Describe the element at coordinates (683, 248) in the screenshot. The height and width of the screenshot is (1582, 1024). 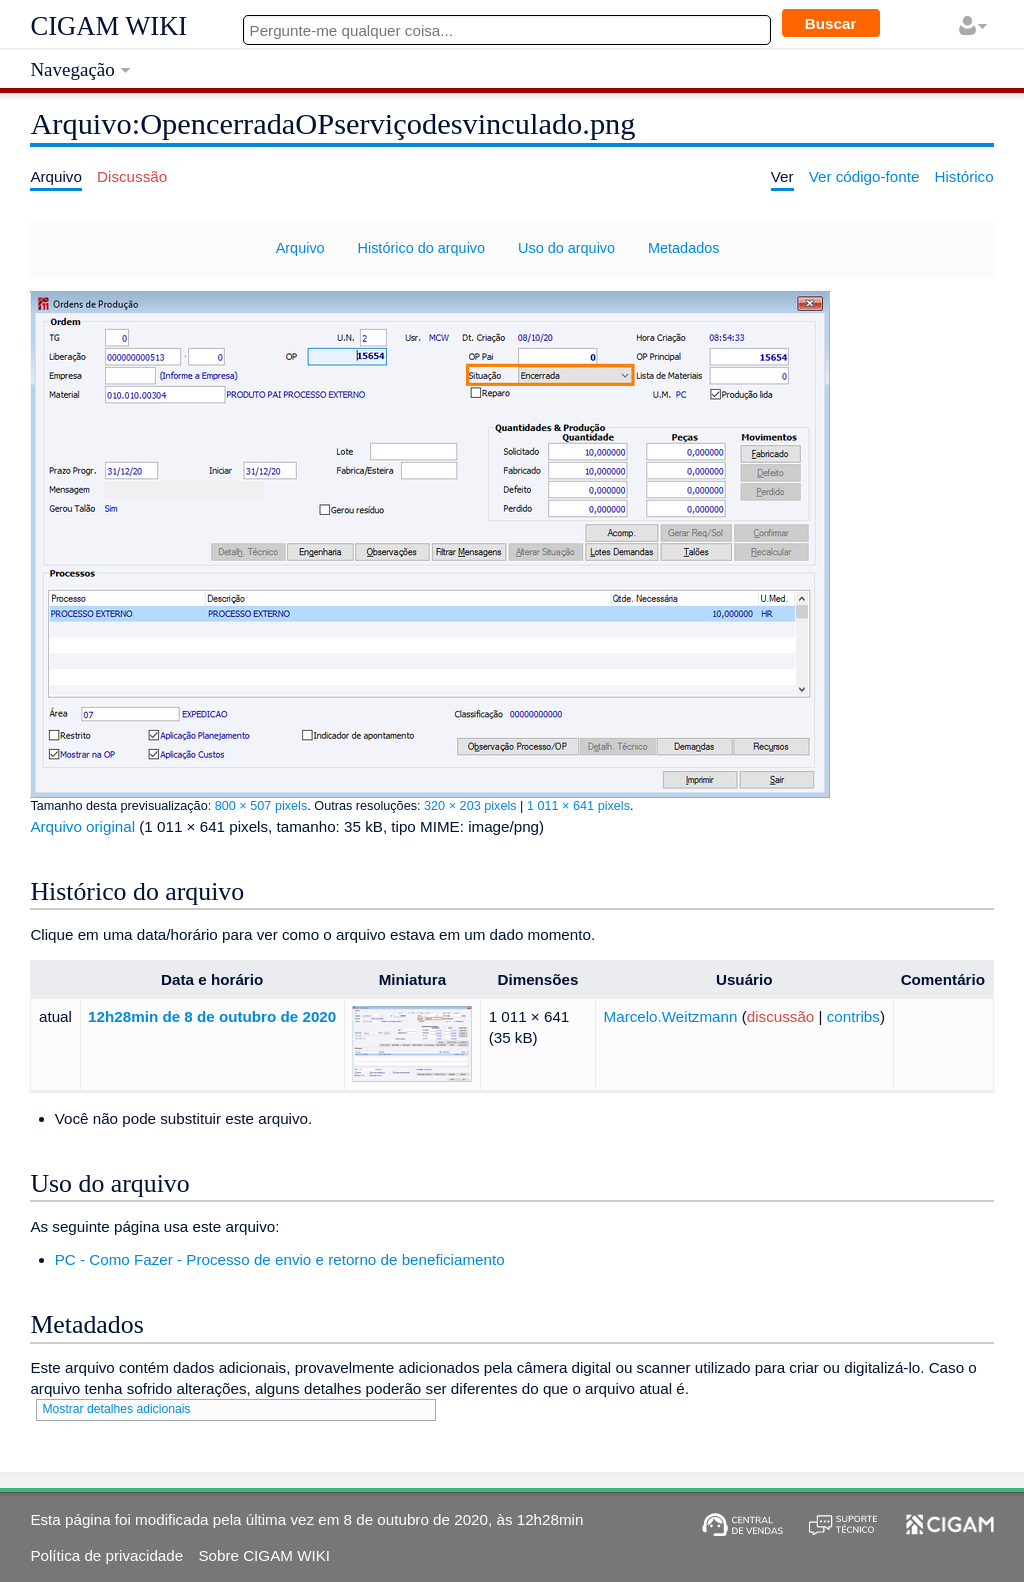
I see `Metadados` at that location.